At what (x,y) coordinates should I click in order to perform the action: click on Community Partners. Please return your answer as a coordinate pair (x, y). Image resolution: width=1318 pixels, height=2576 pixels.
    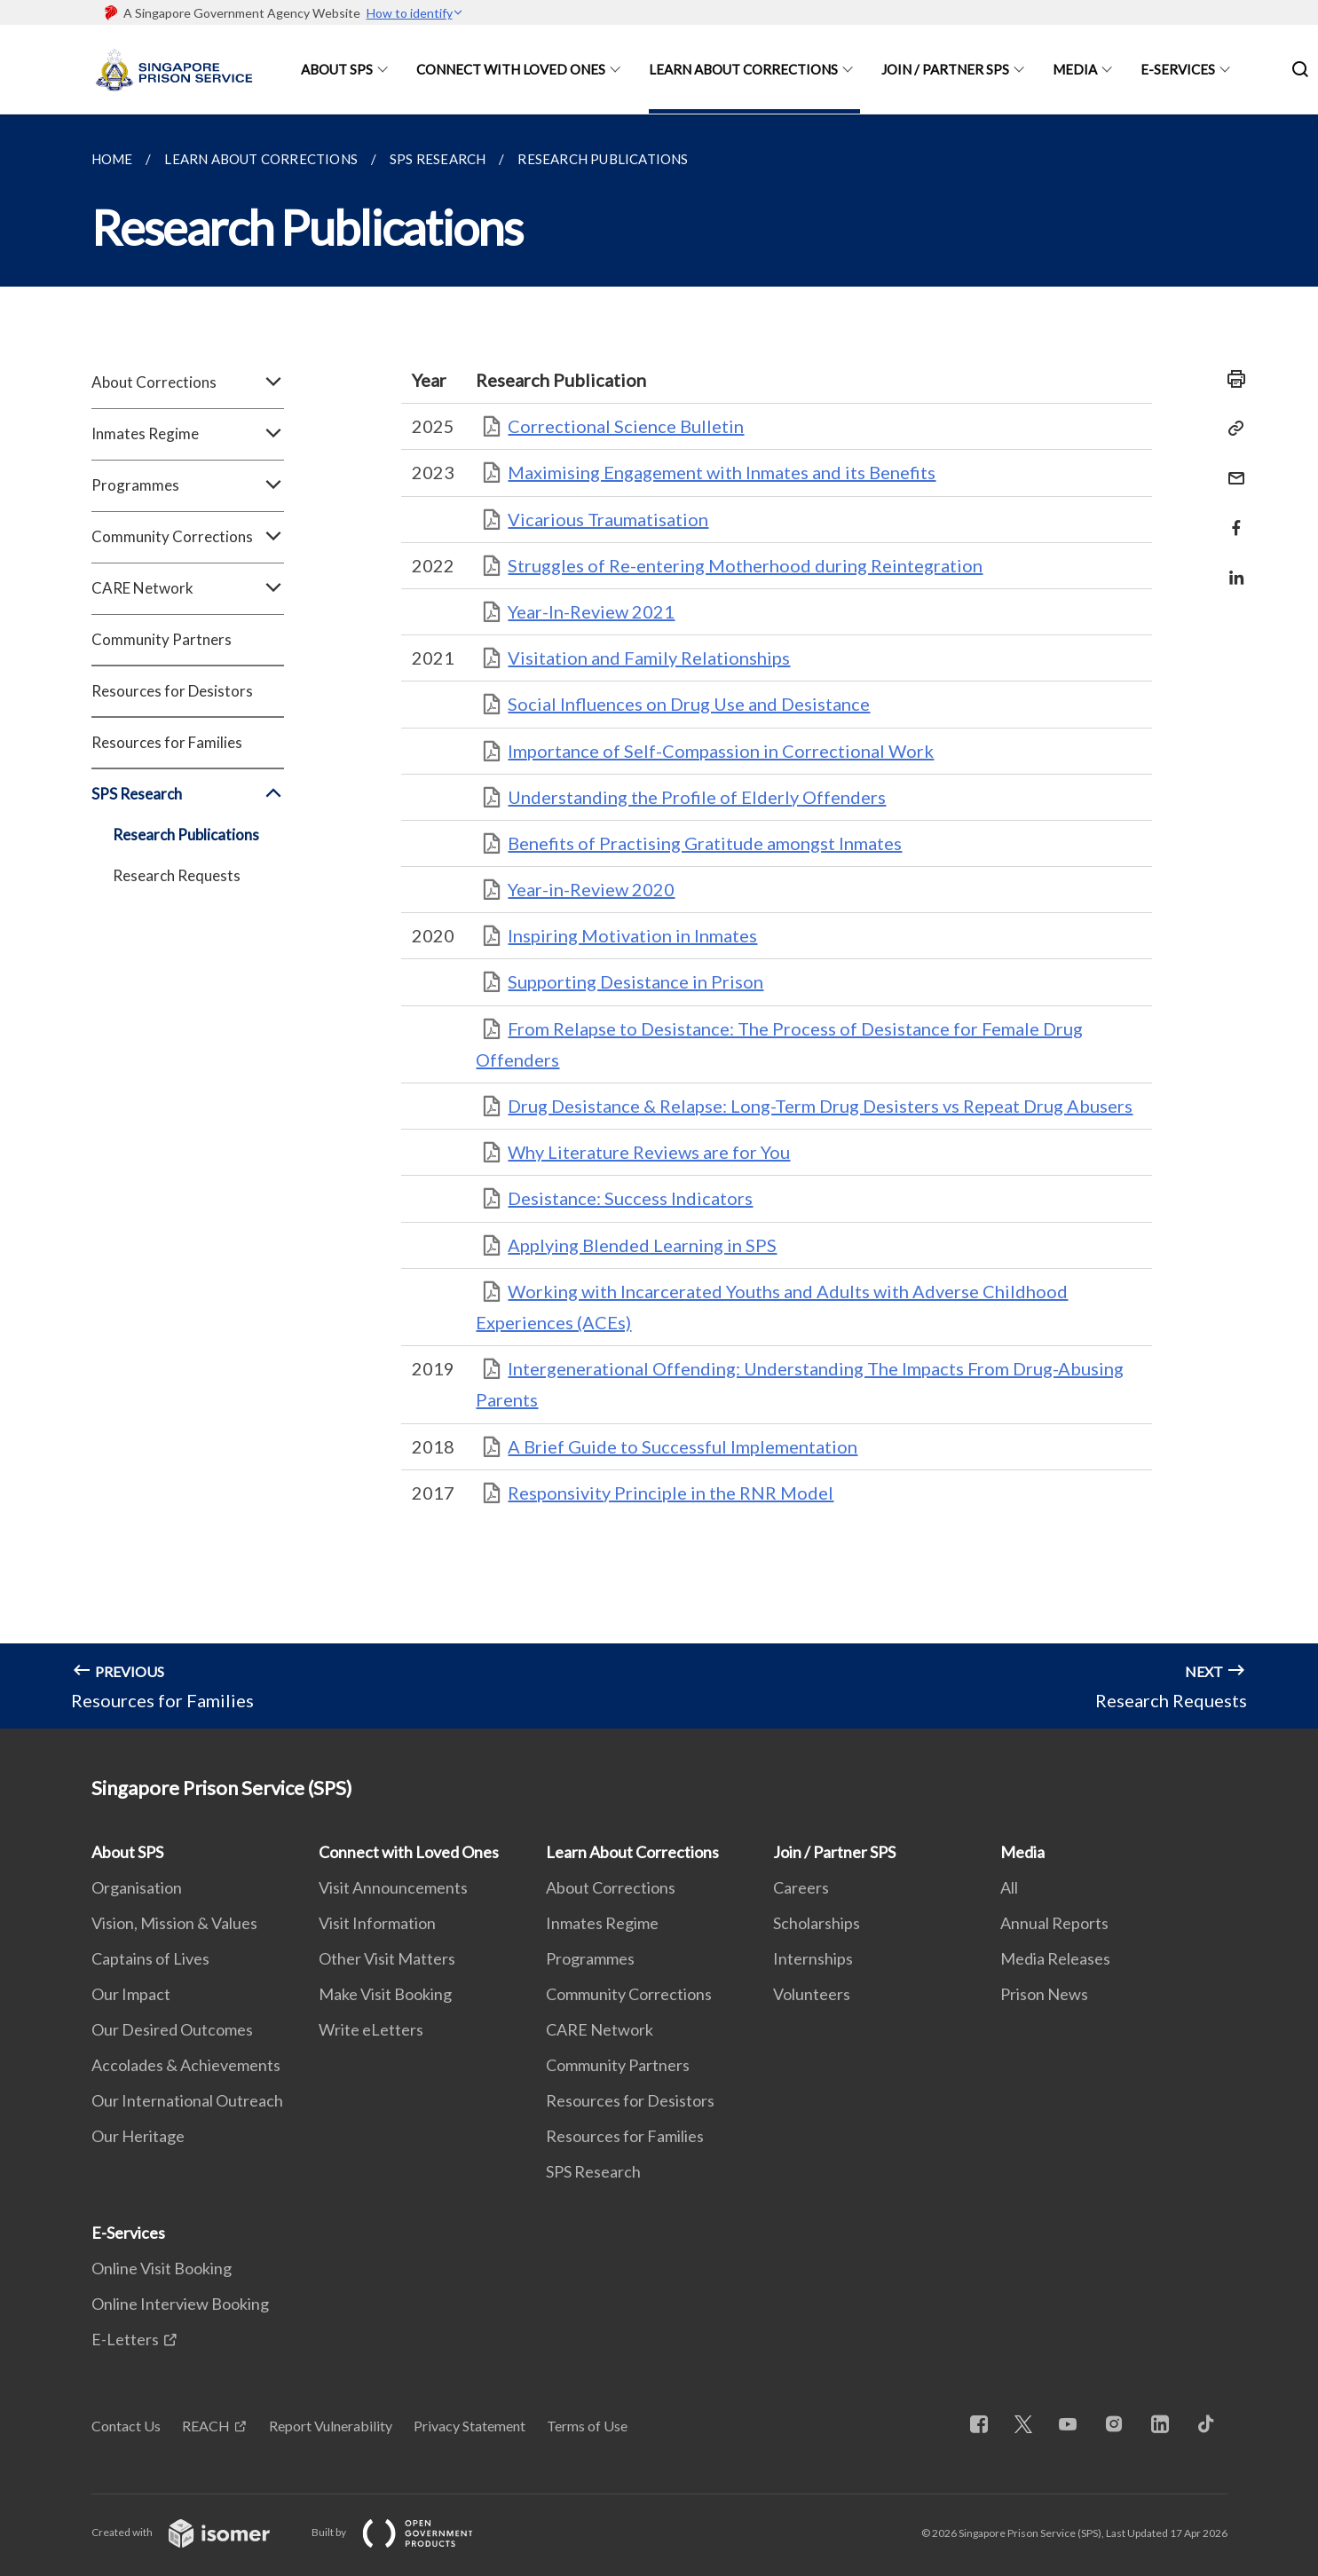
    Looking at the image, I should click on (161, 639).